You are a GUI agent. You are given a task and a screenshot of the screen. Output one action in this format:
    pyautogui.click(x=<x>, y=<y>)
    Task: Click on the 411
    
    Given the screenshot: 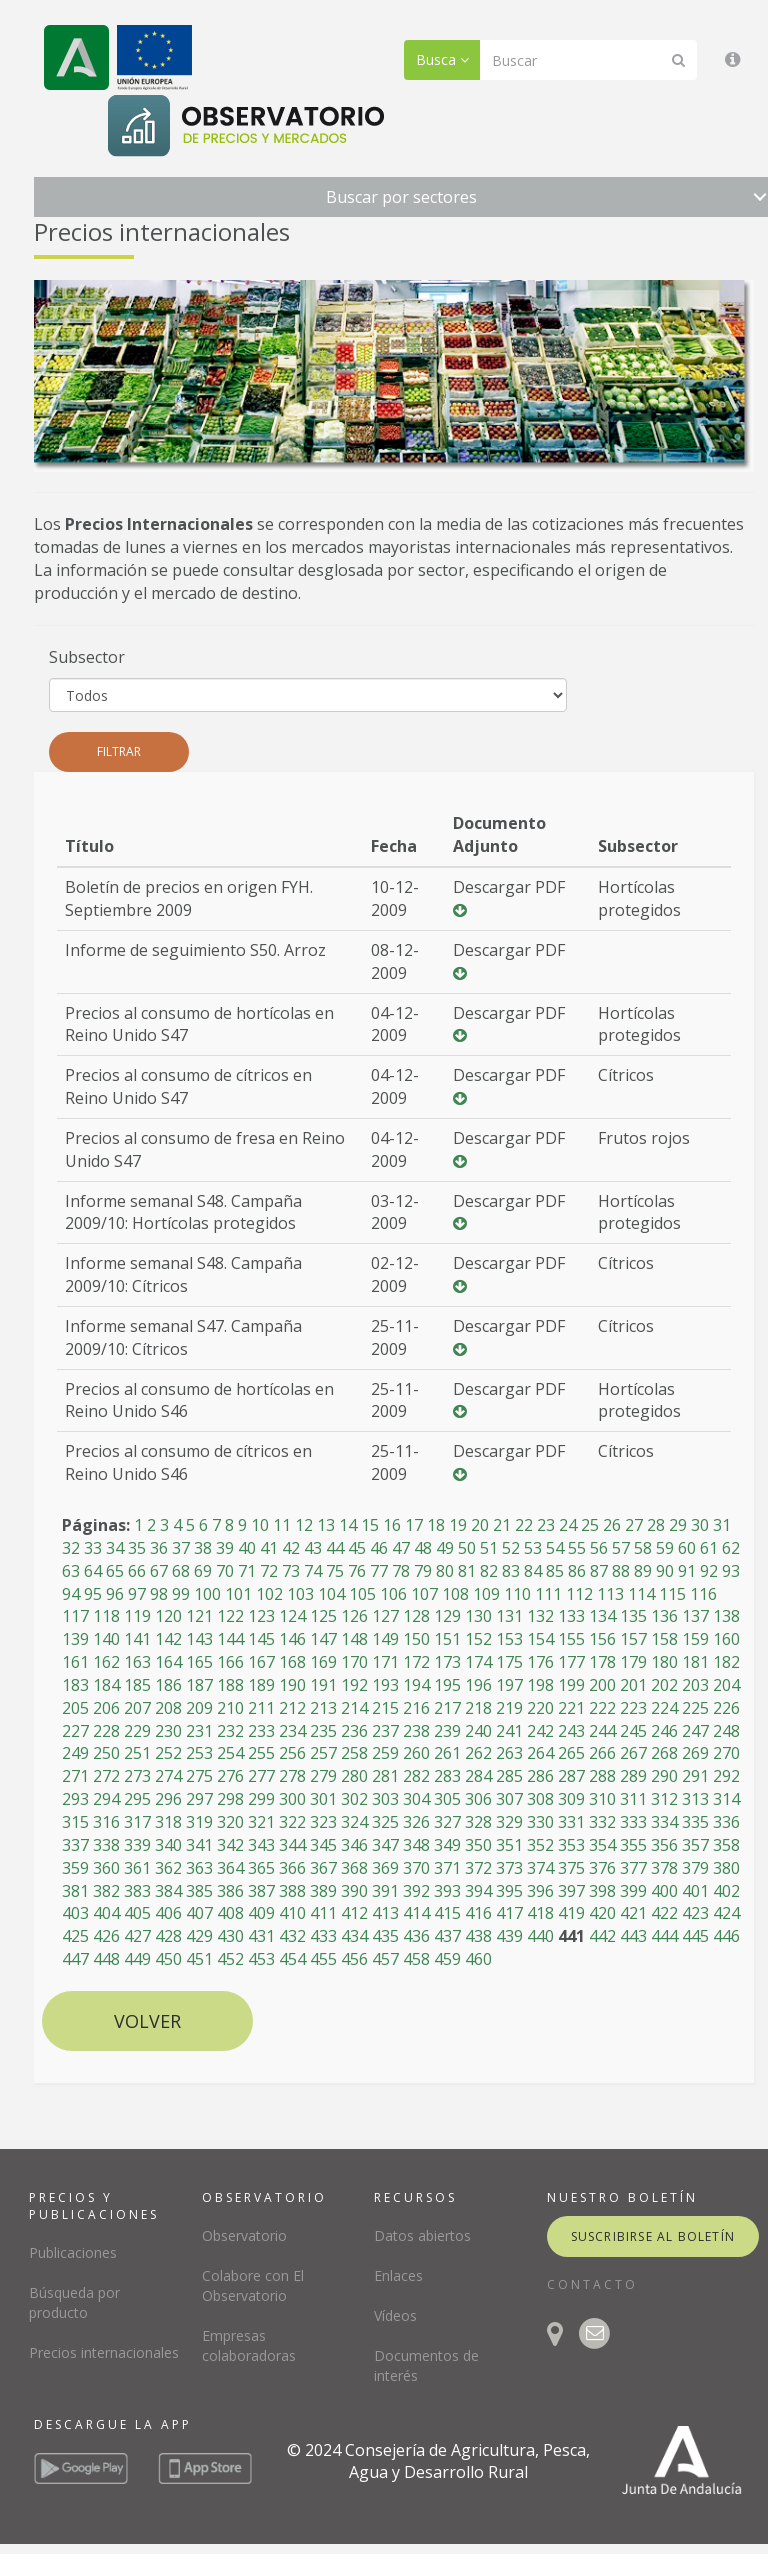 What is the action you would take?
    pyautogui.click(x=323, y=1913)
    